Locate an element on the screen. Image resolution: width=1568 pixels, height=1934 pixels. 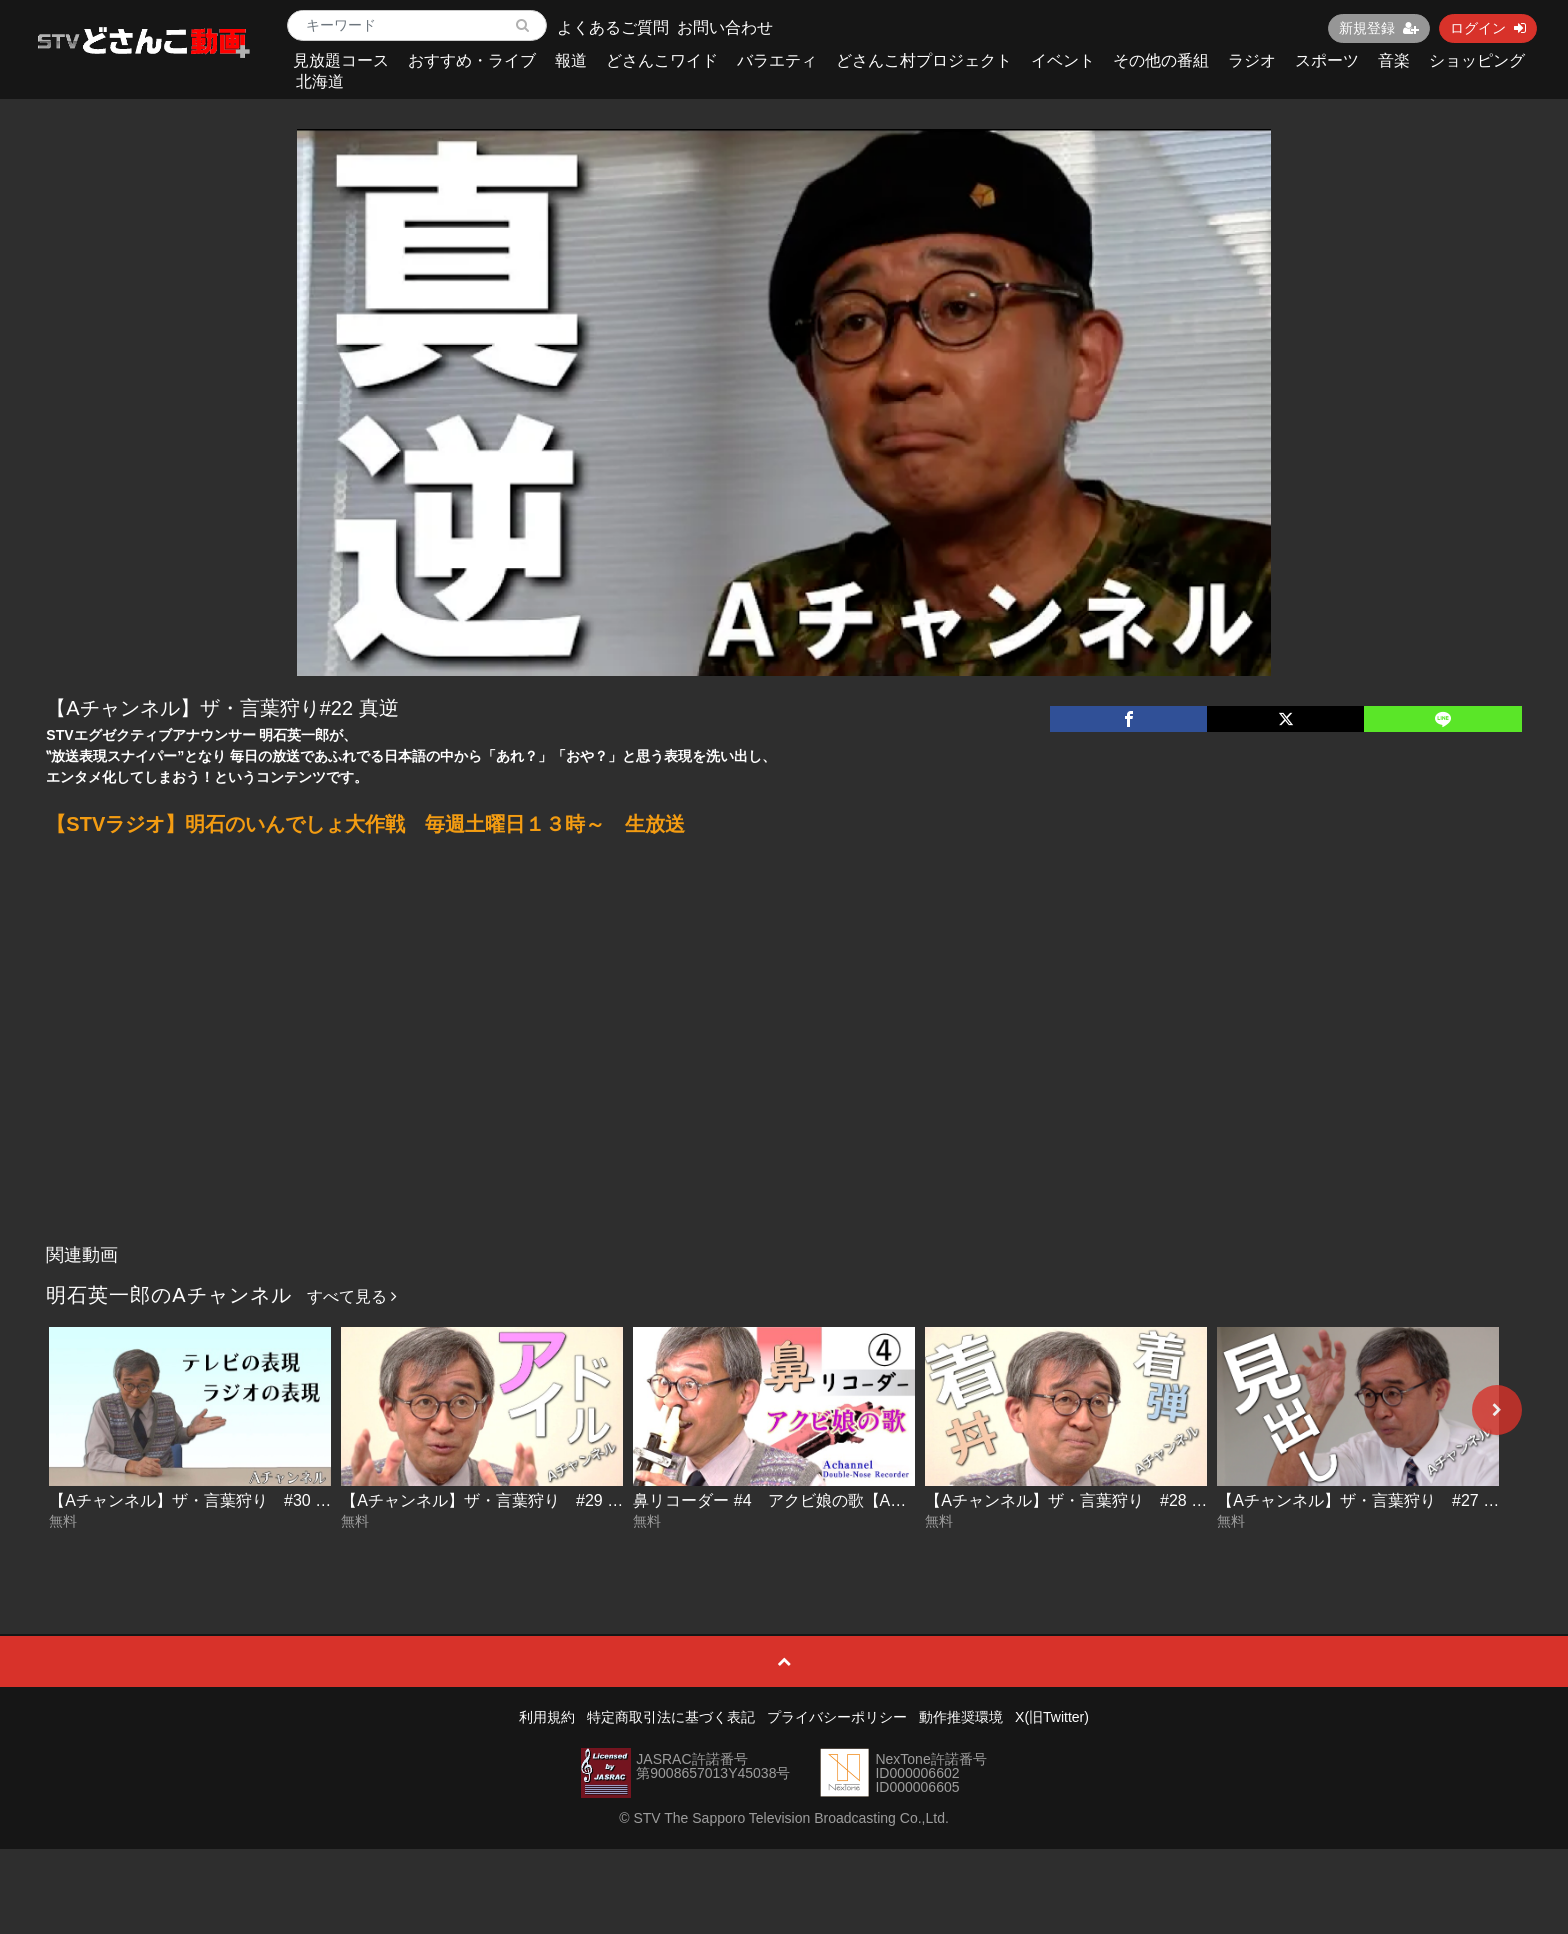
スポーツ is located at coordinates (1327, 60).